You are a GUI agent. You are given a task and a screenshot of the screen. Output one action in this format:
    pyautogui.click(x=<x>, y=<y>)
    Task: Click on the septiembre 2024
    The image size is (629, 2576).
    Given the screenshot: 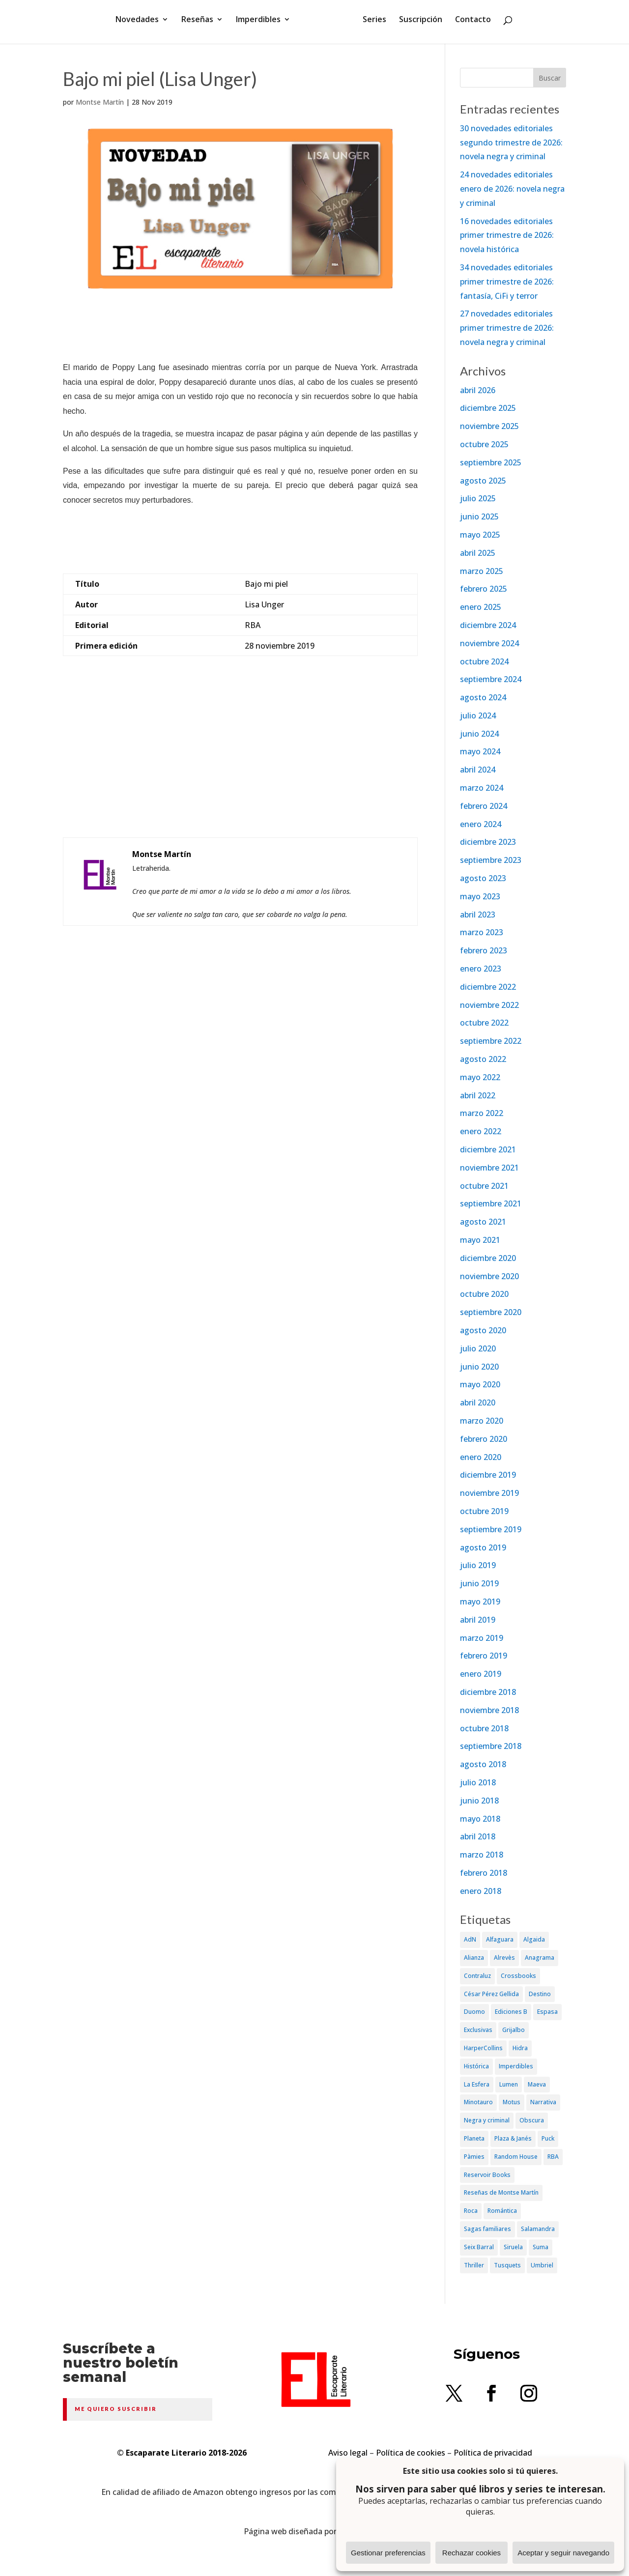 What is the action you would take?
    pyautogui.click(x=490, y=679)
    